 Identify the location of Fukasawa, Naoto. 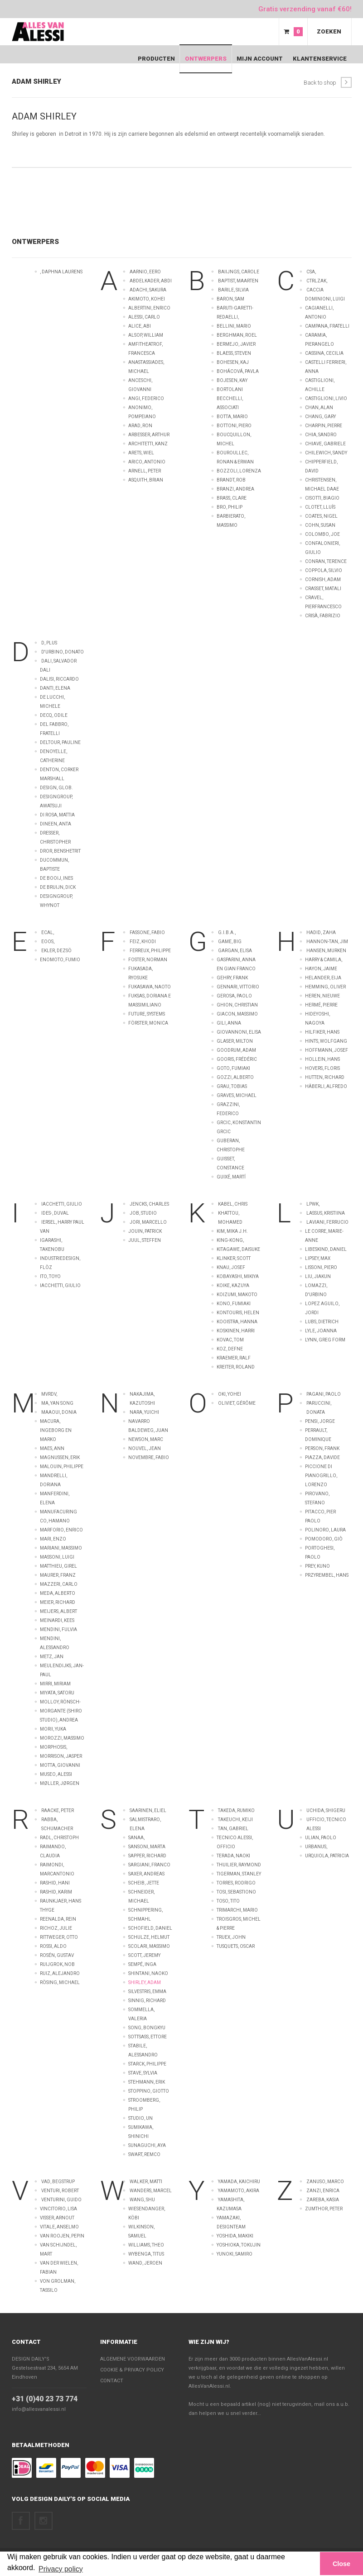
(149, 986).